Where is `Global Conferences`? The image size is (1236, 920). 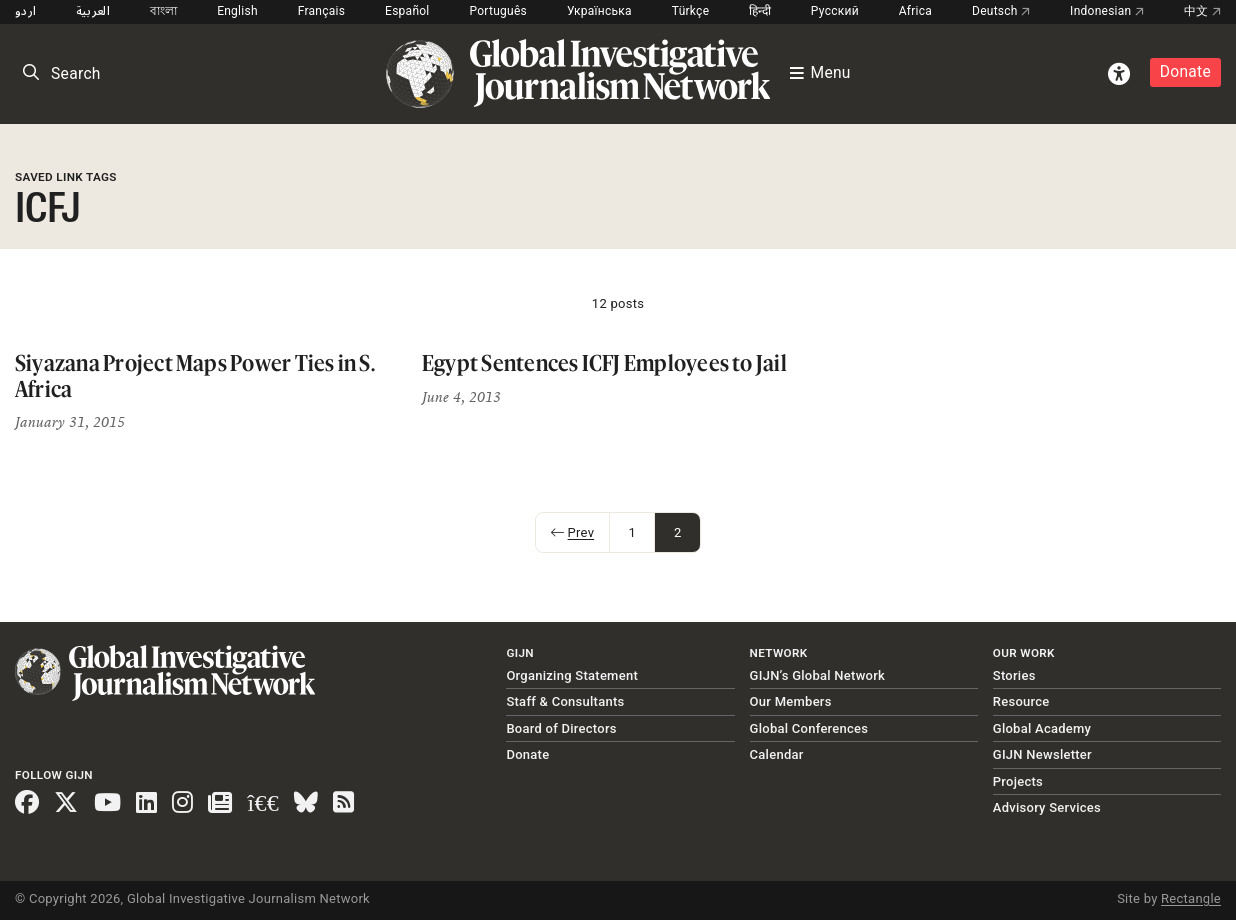 Global Conferences is located at coordinates (809, 728).